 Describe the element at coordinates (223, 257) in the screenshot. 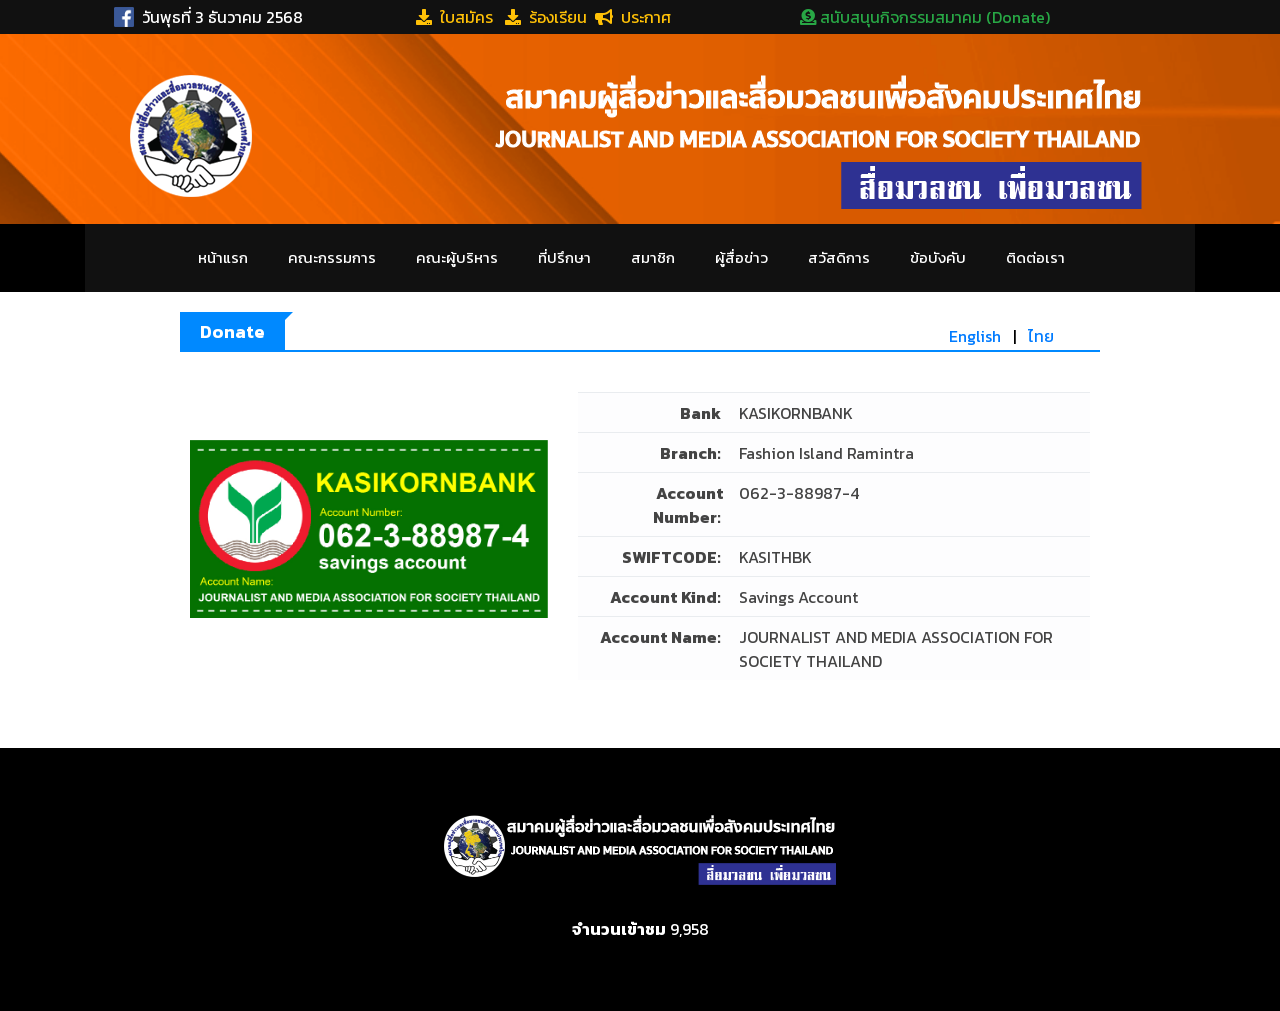

I see `หน้าแรก` at that location.